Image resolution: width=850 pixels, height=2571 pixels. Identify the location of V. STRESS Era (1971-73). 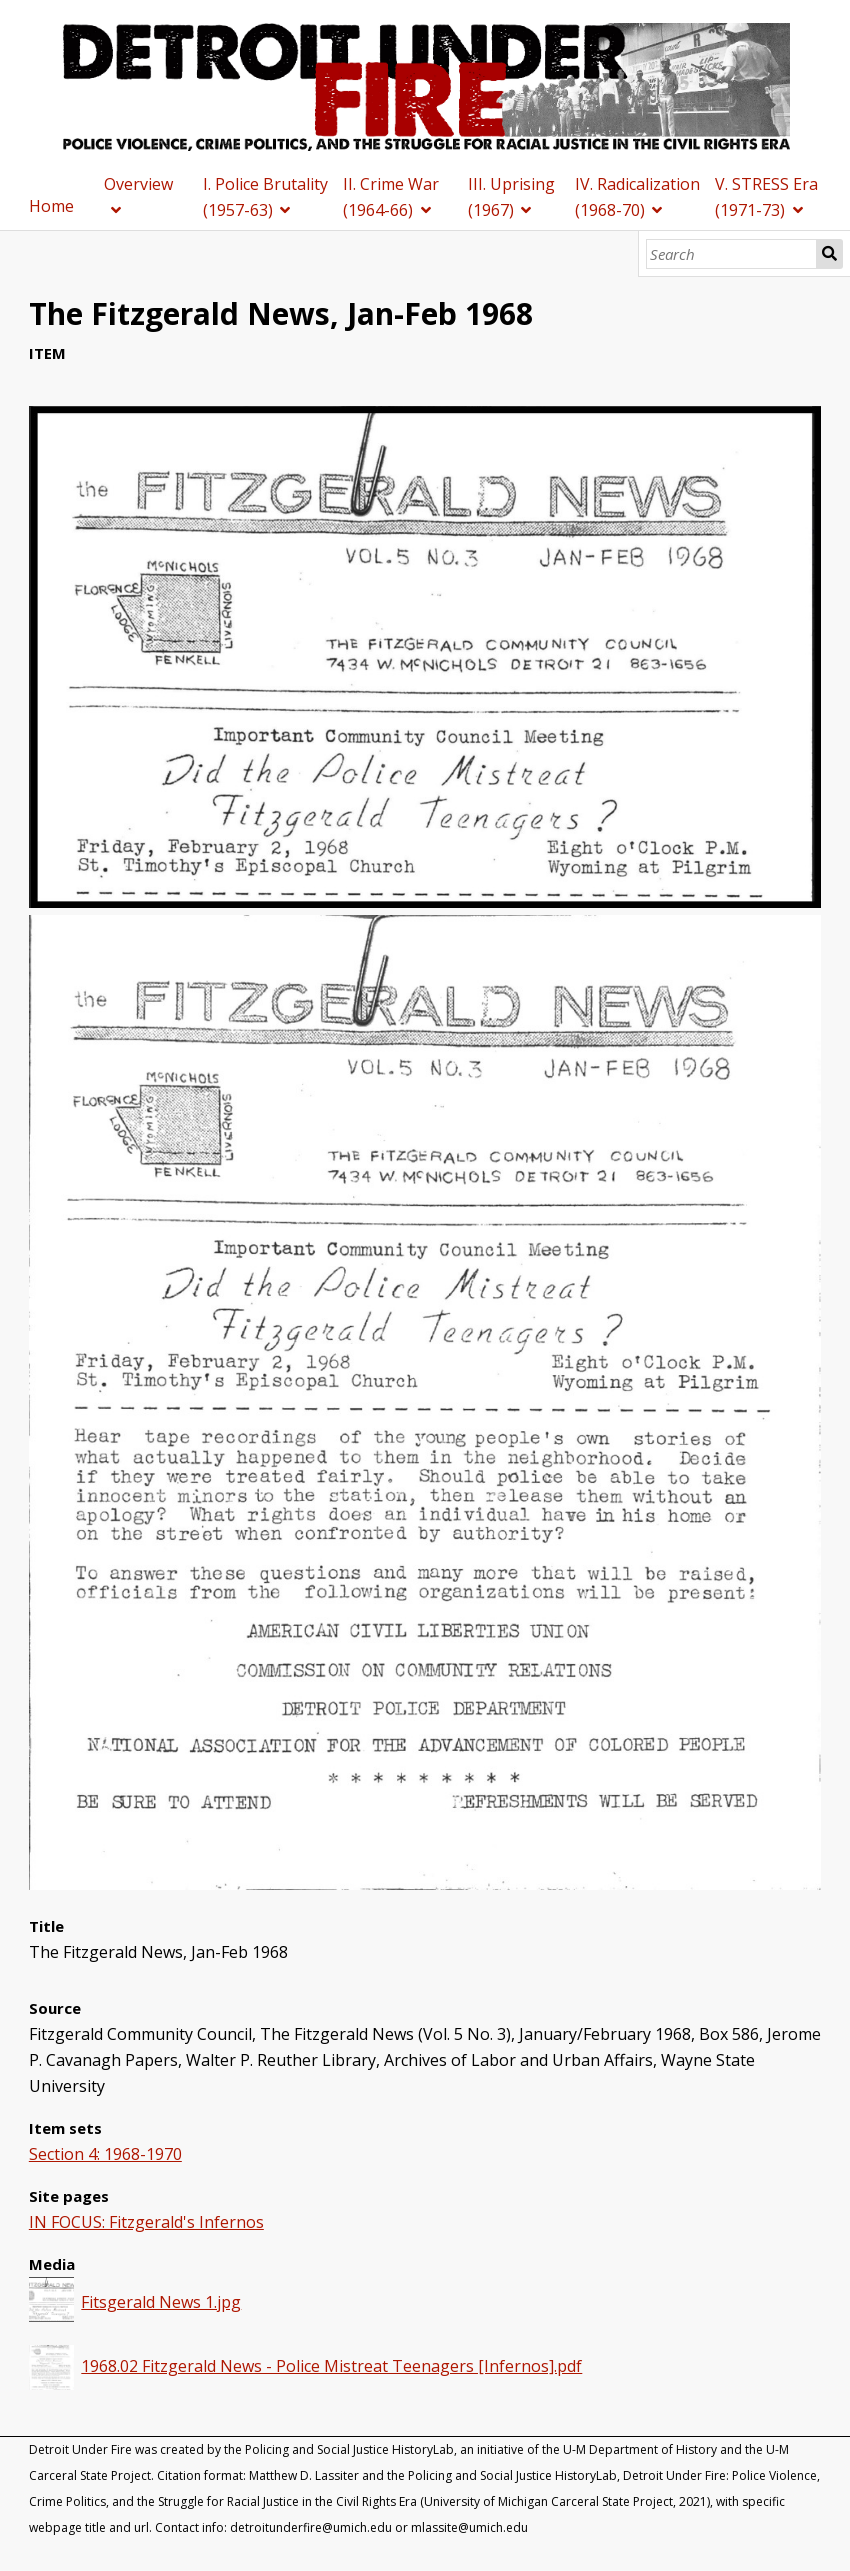
(766, 197).